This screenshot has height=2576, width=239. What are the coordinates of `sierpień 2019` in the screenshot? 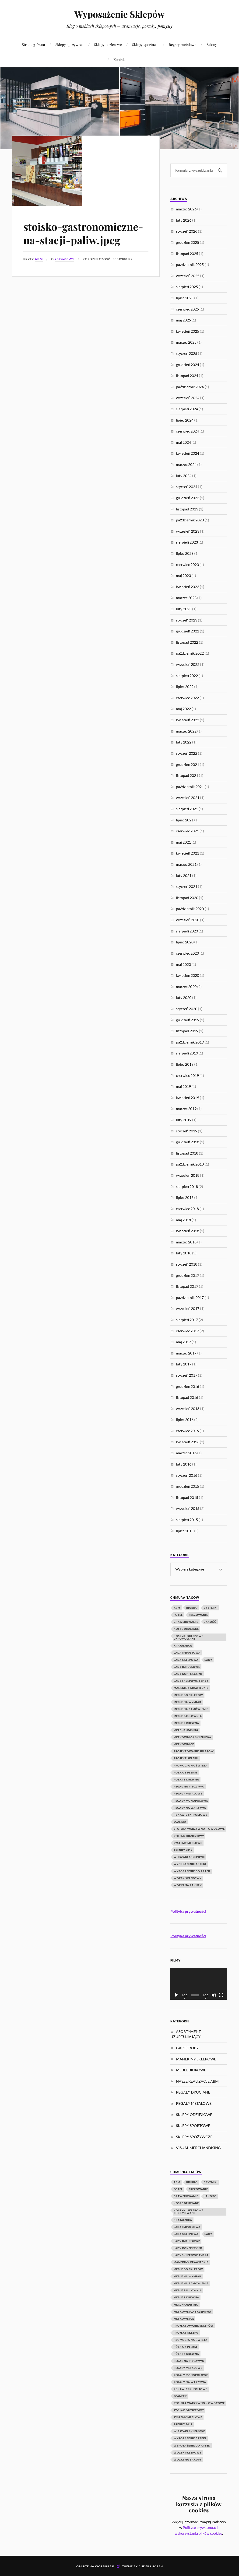 It's located at (187, 1053).